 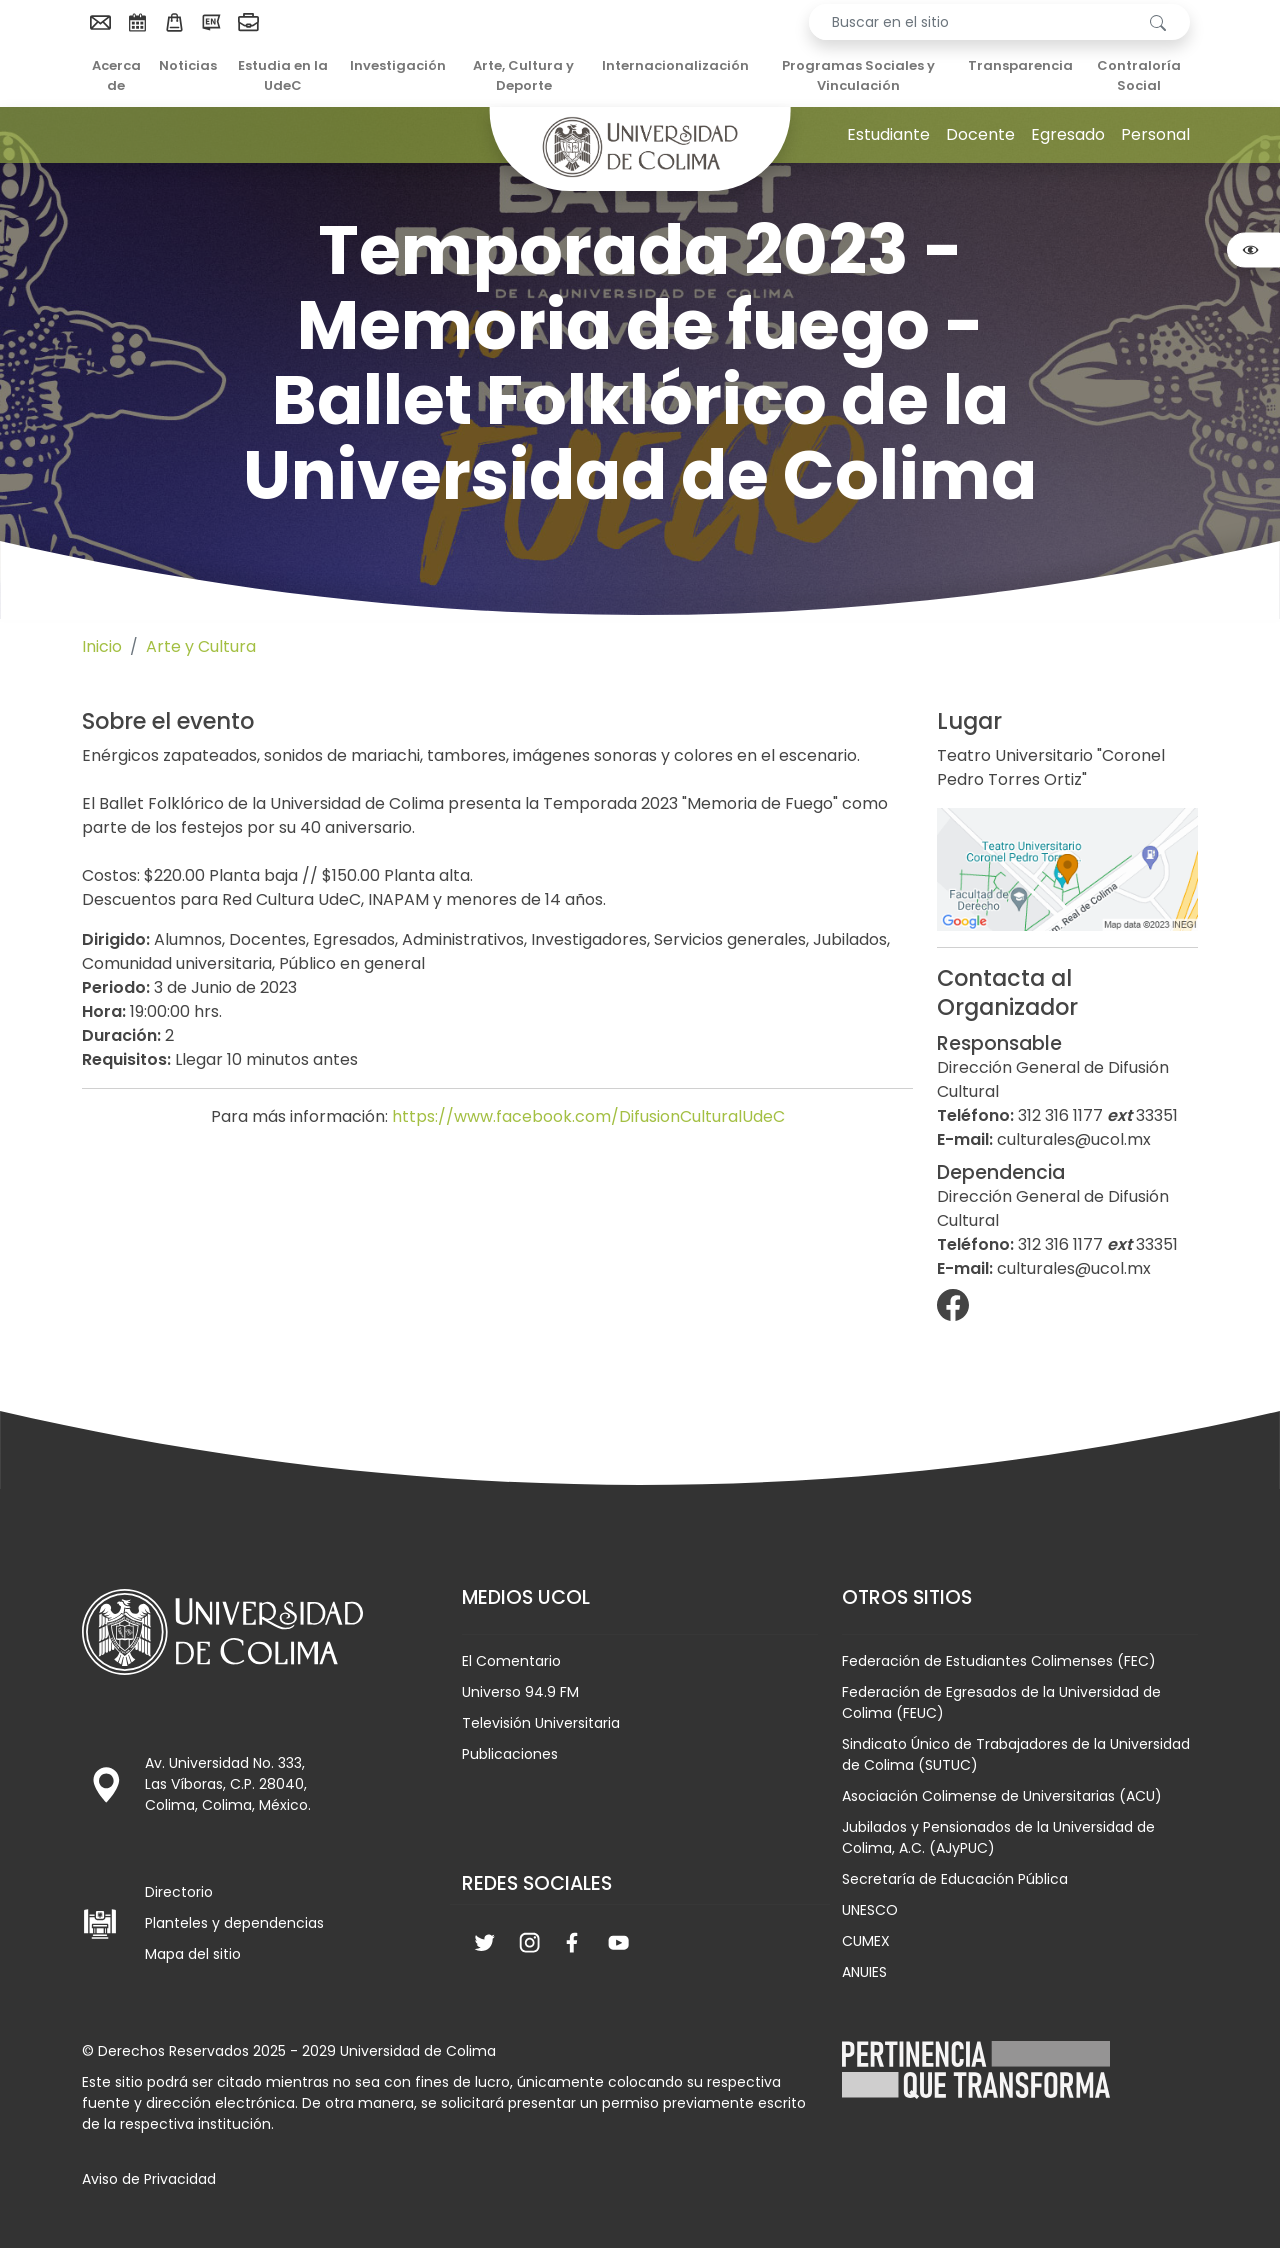 I want to click on UNESCO, so click(x=870, y=1910).